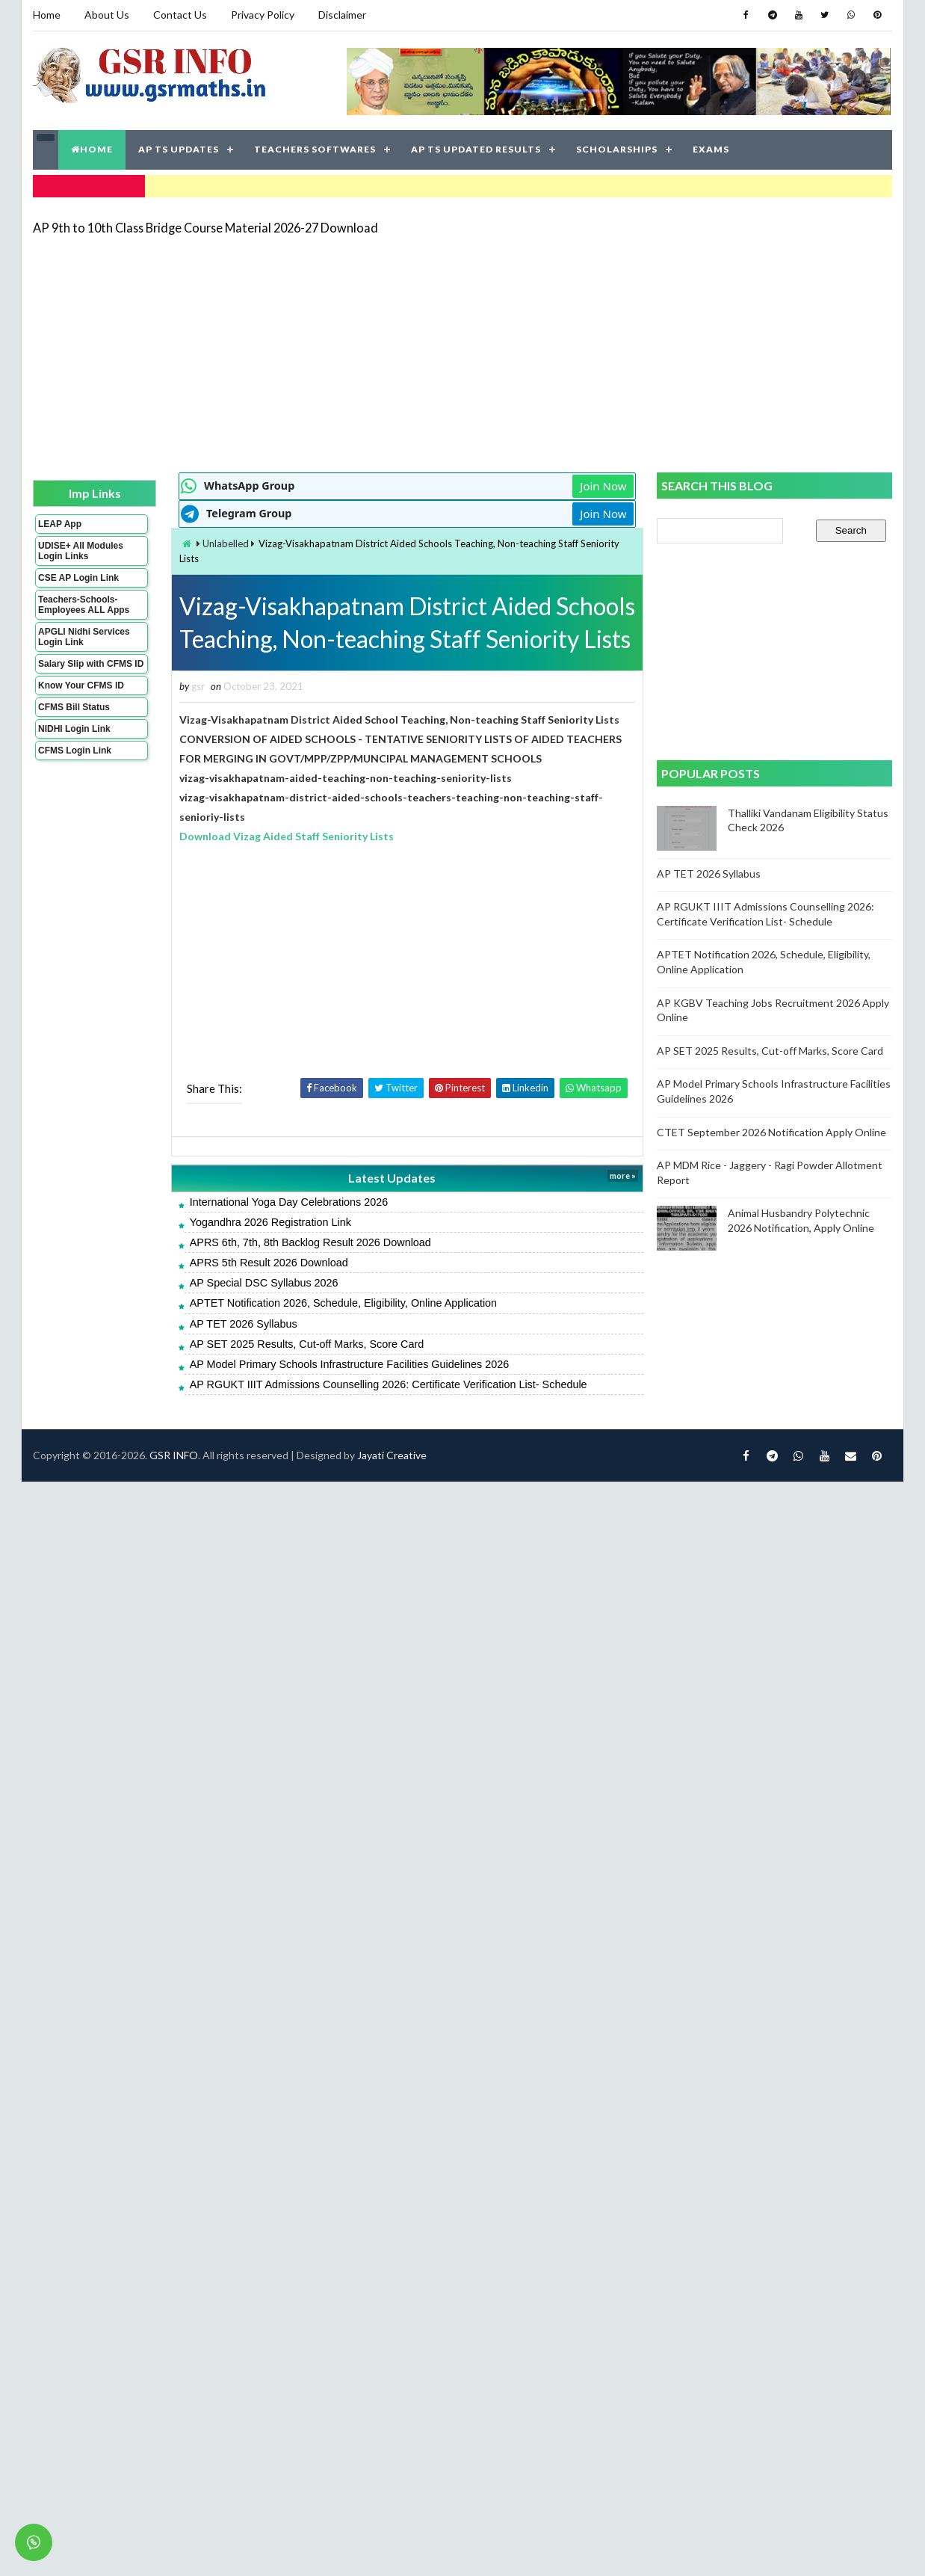 This screenshot has width=925, height=2576. Describe the element at coordinates (343, 1303) in the screenshot. I see `APTET Notification 2026, Schedule, Eligibility, Online Application` at that location.